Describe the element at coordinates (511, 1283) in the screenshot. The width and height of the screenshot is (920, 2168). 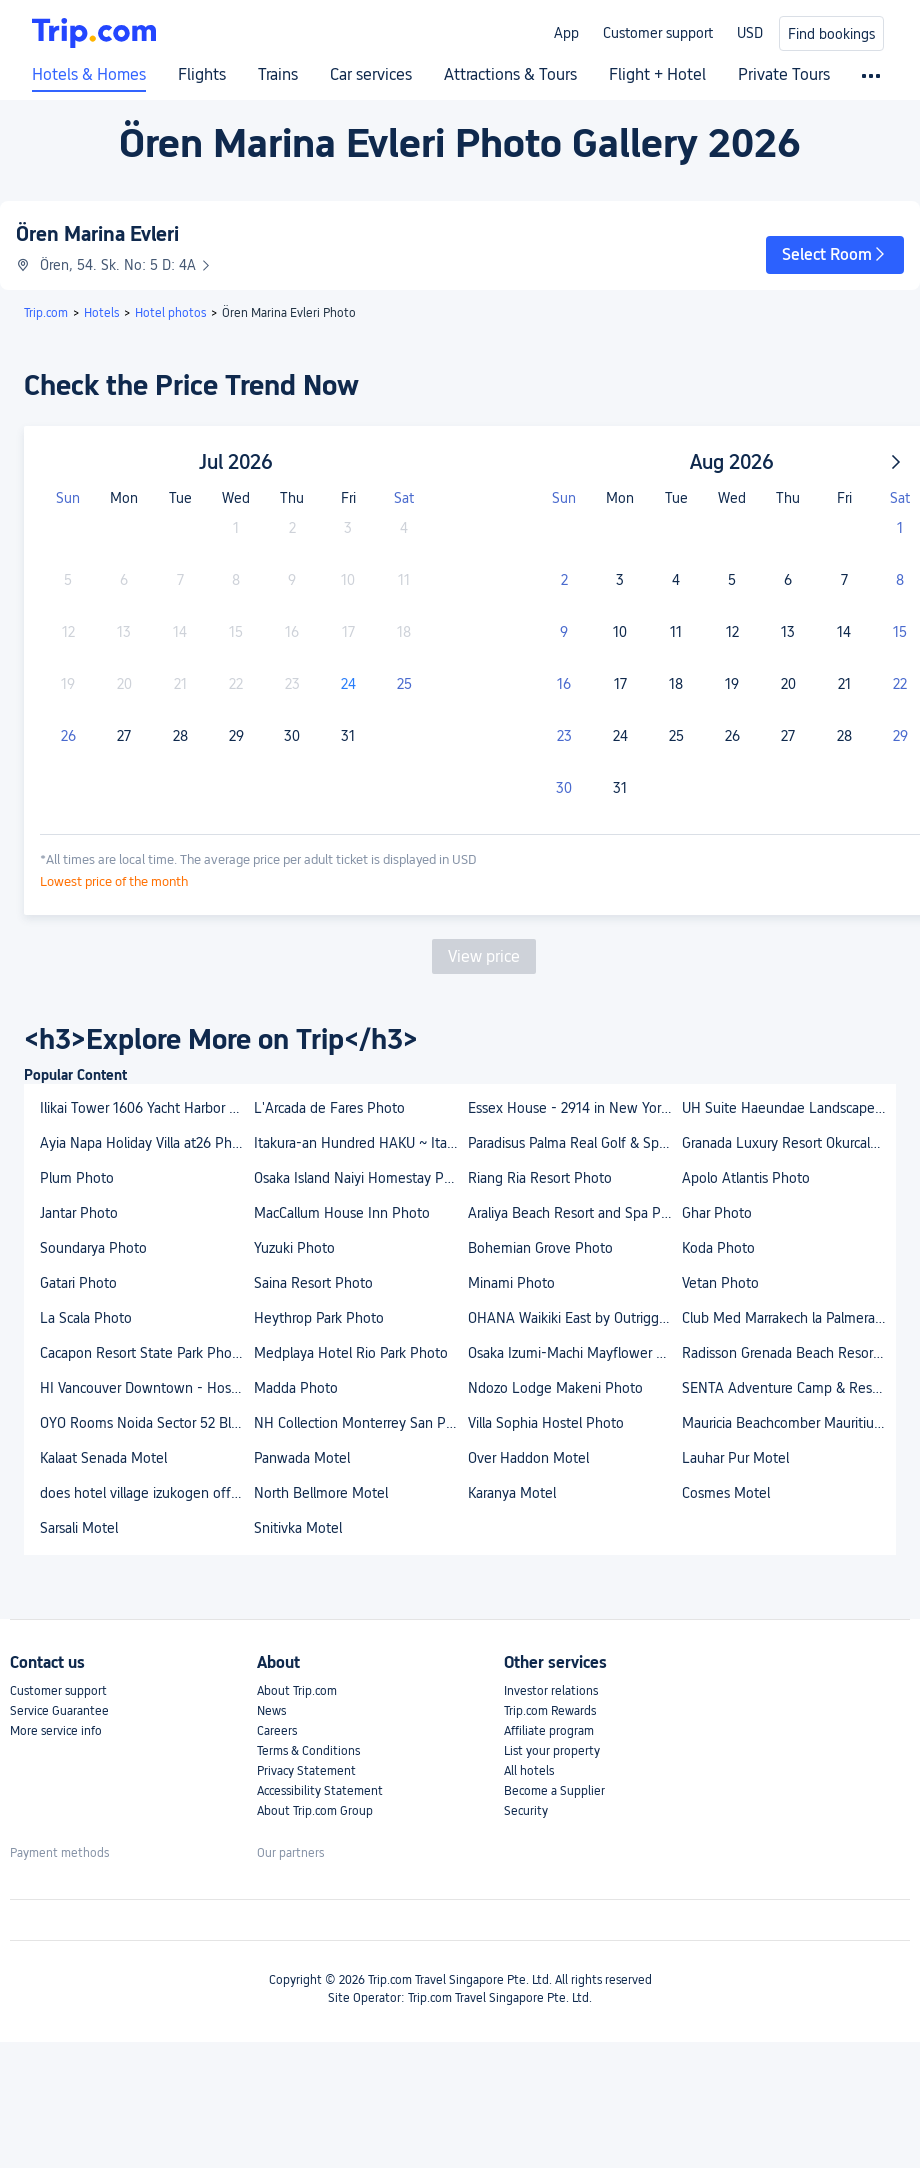
I see `Minami Photo` at that location.